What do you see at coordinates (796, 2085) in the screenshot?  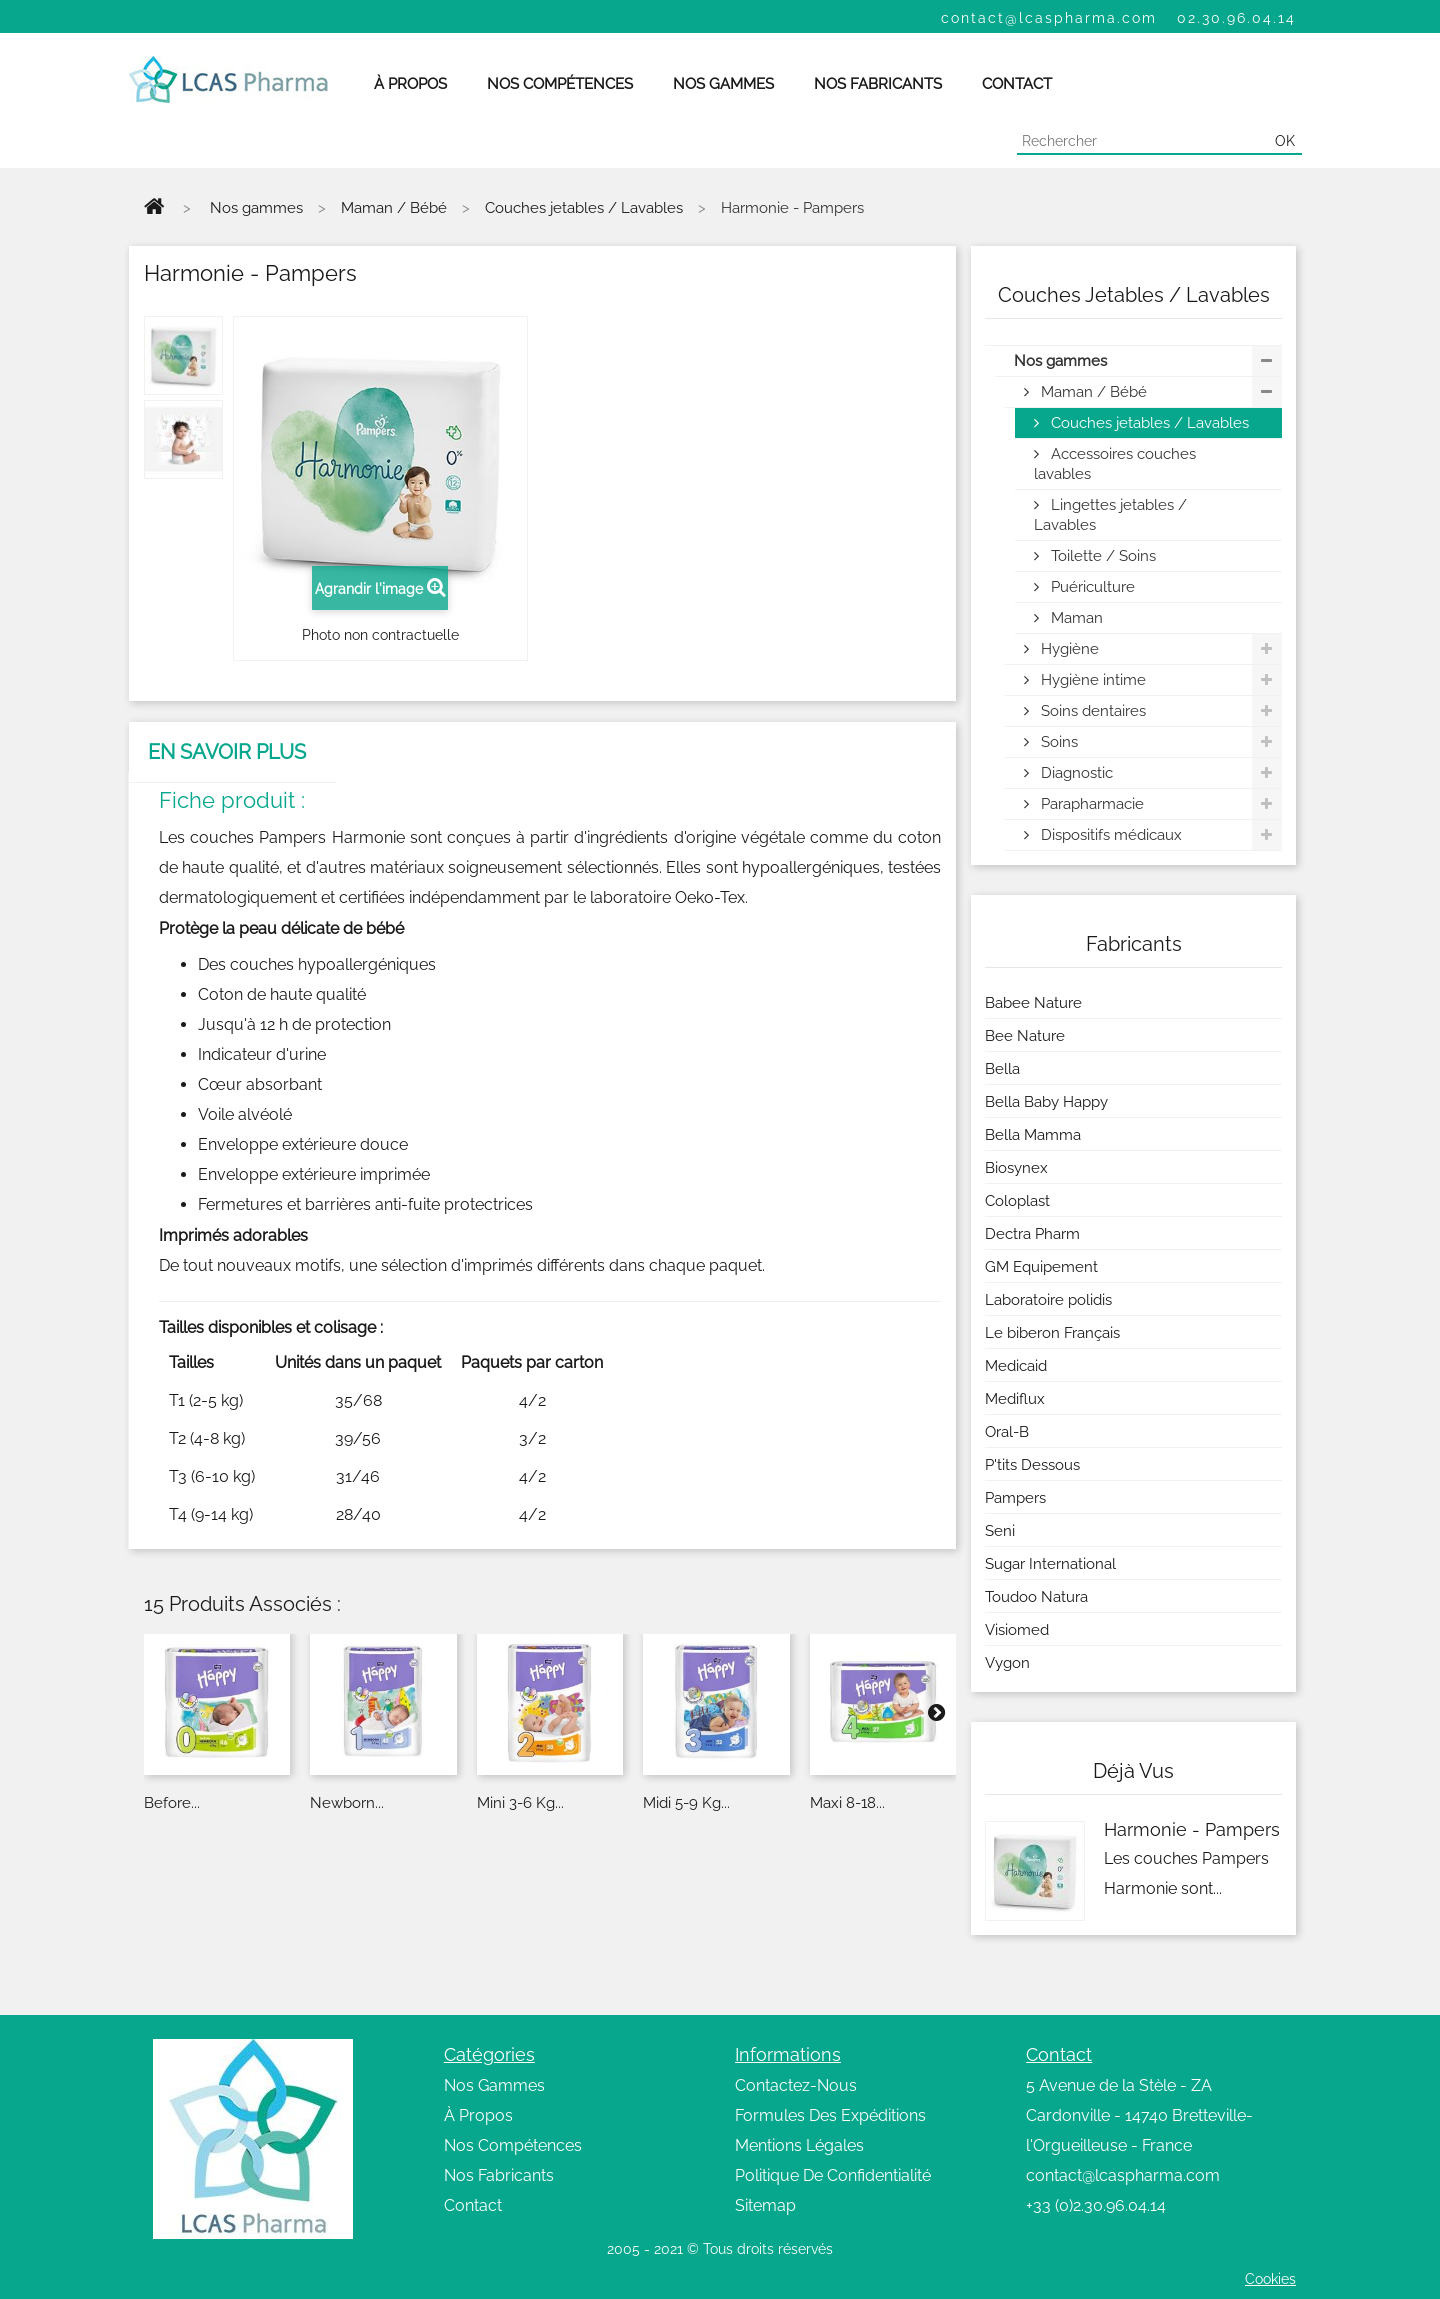 I see `Contactez-Nous` at bounding box center [796, 2085].